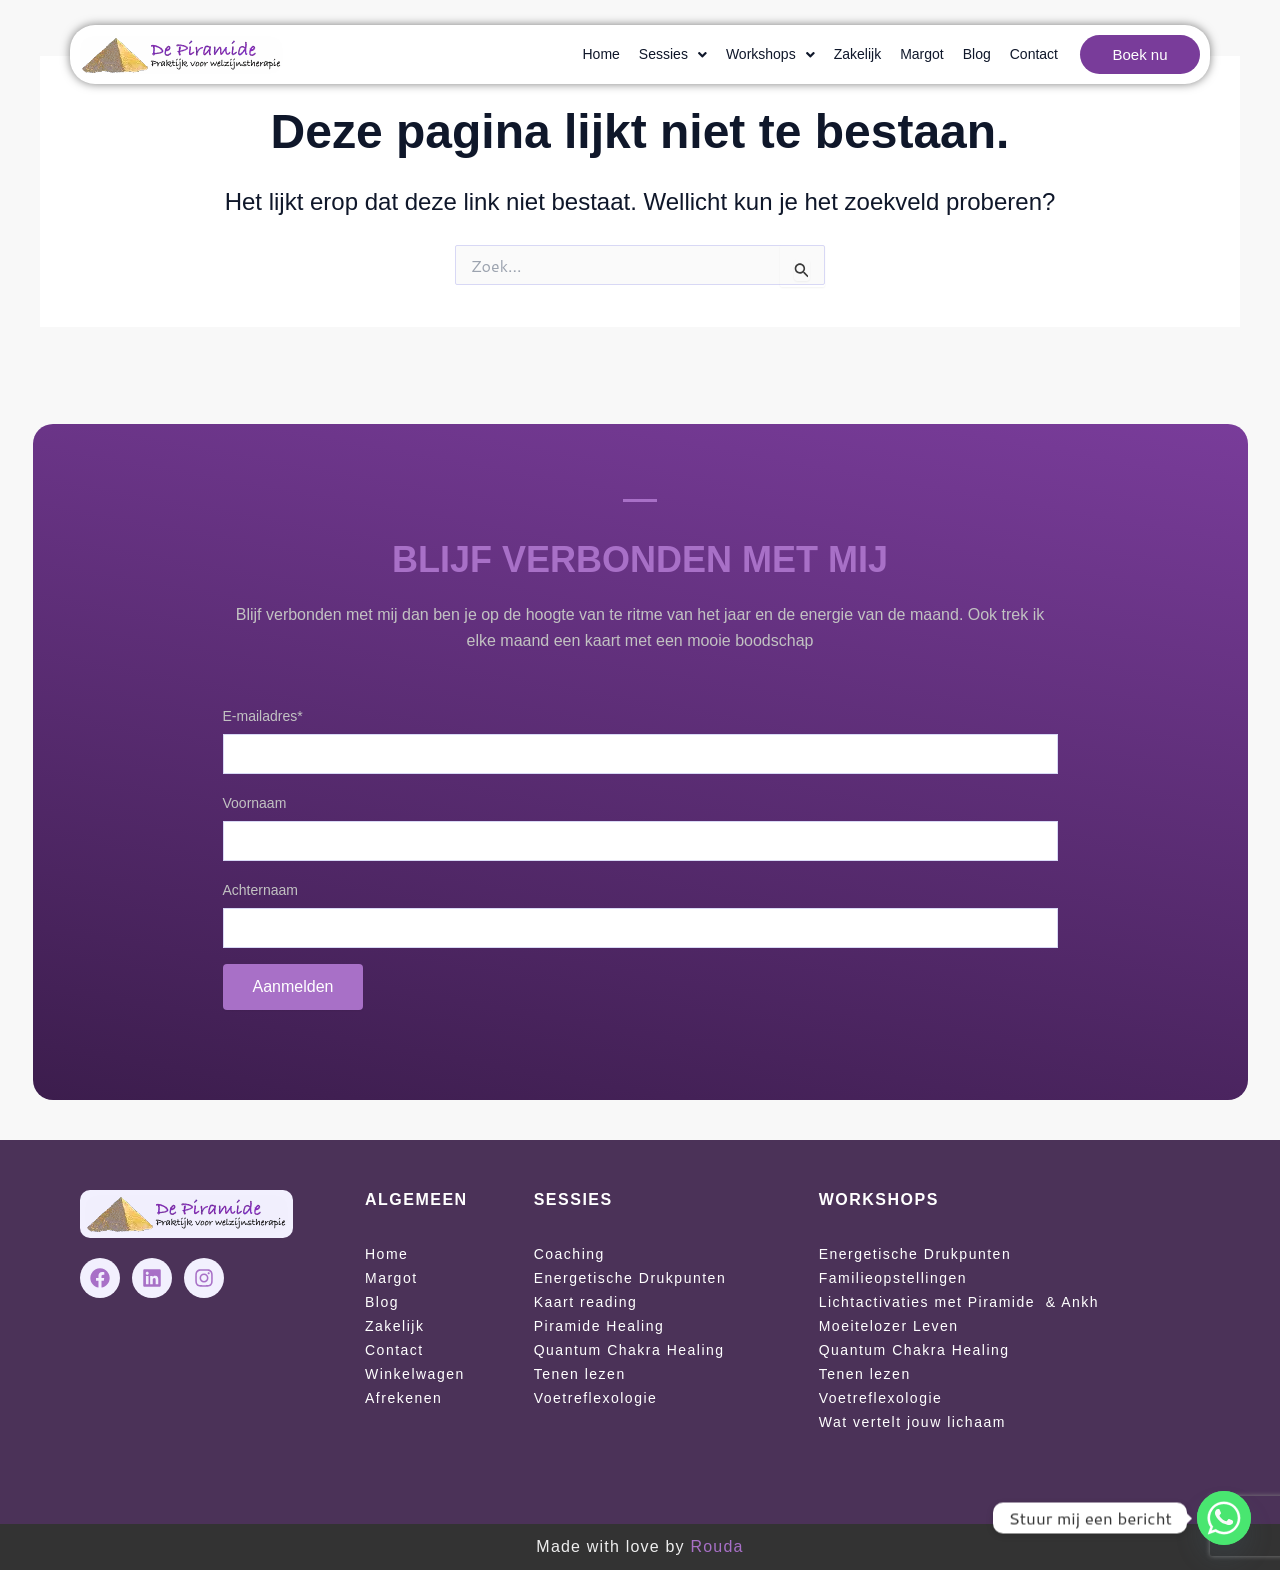 Image resolution: width=1280 pixels, height=1570 pixels. I want to click on Winkelwagen, so click(415, 1374).